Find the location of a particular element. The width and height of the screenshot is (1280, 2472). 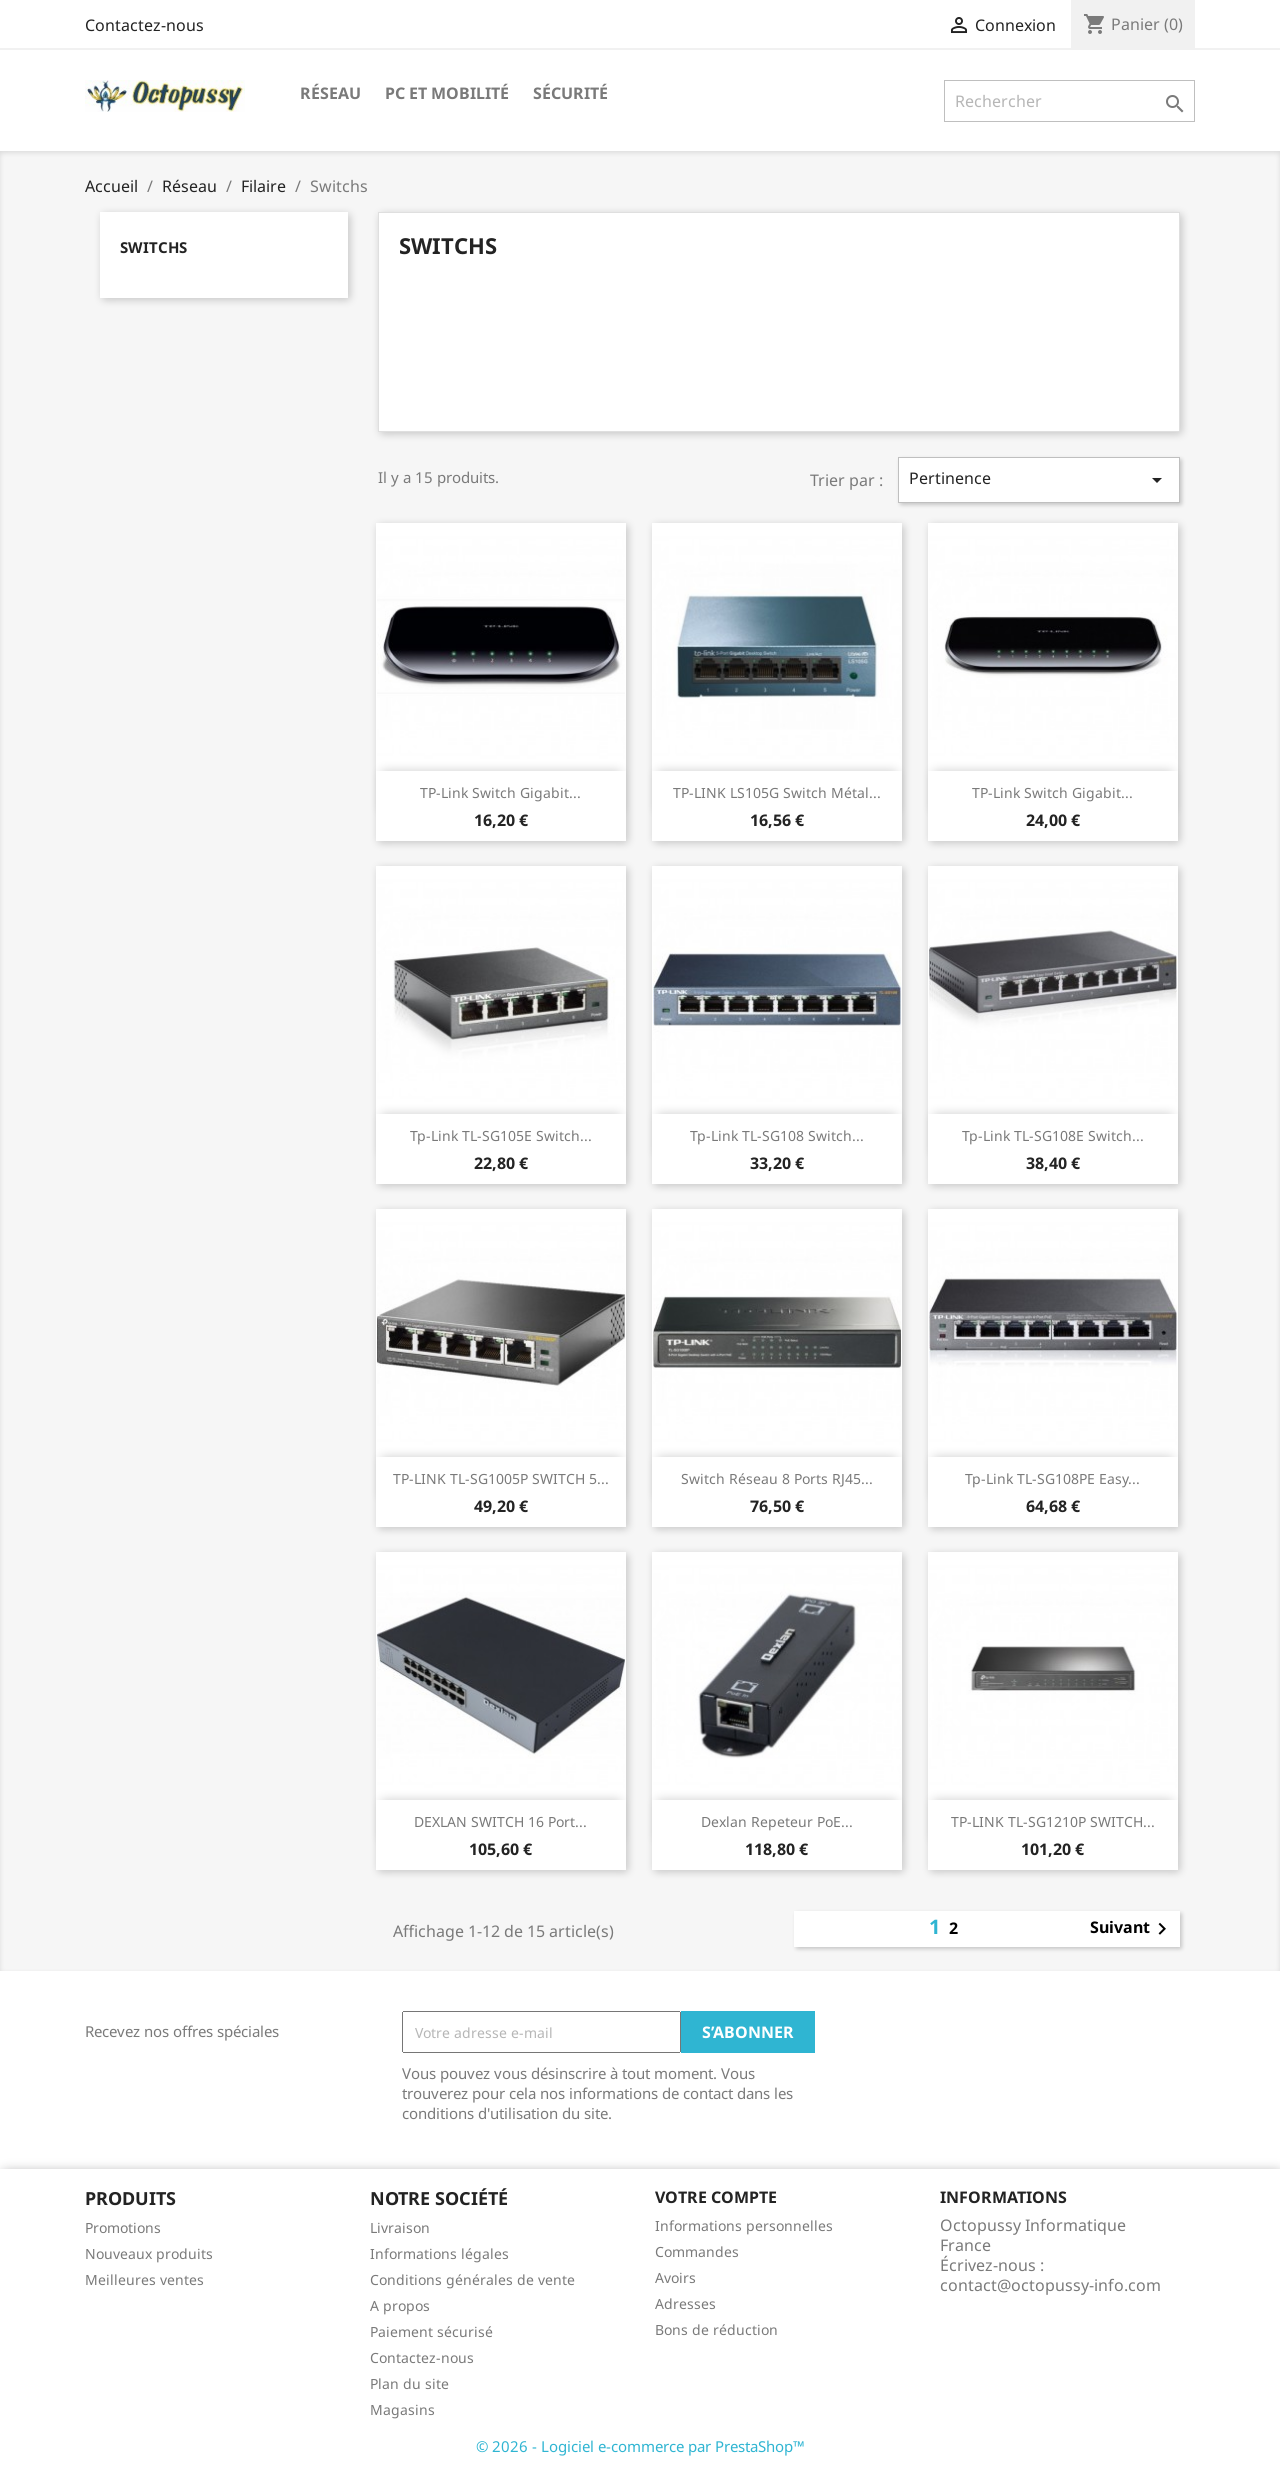

Sécurité is located at coordinates (570, 93).